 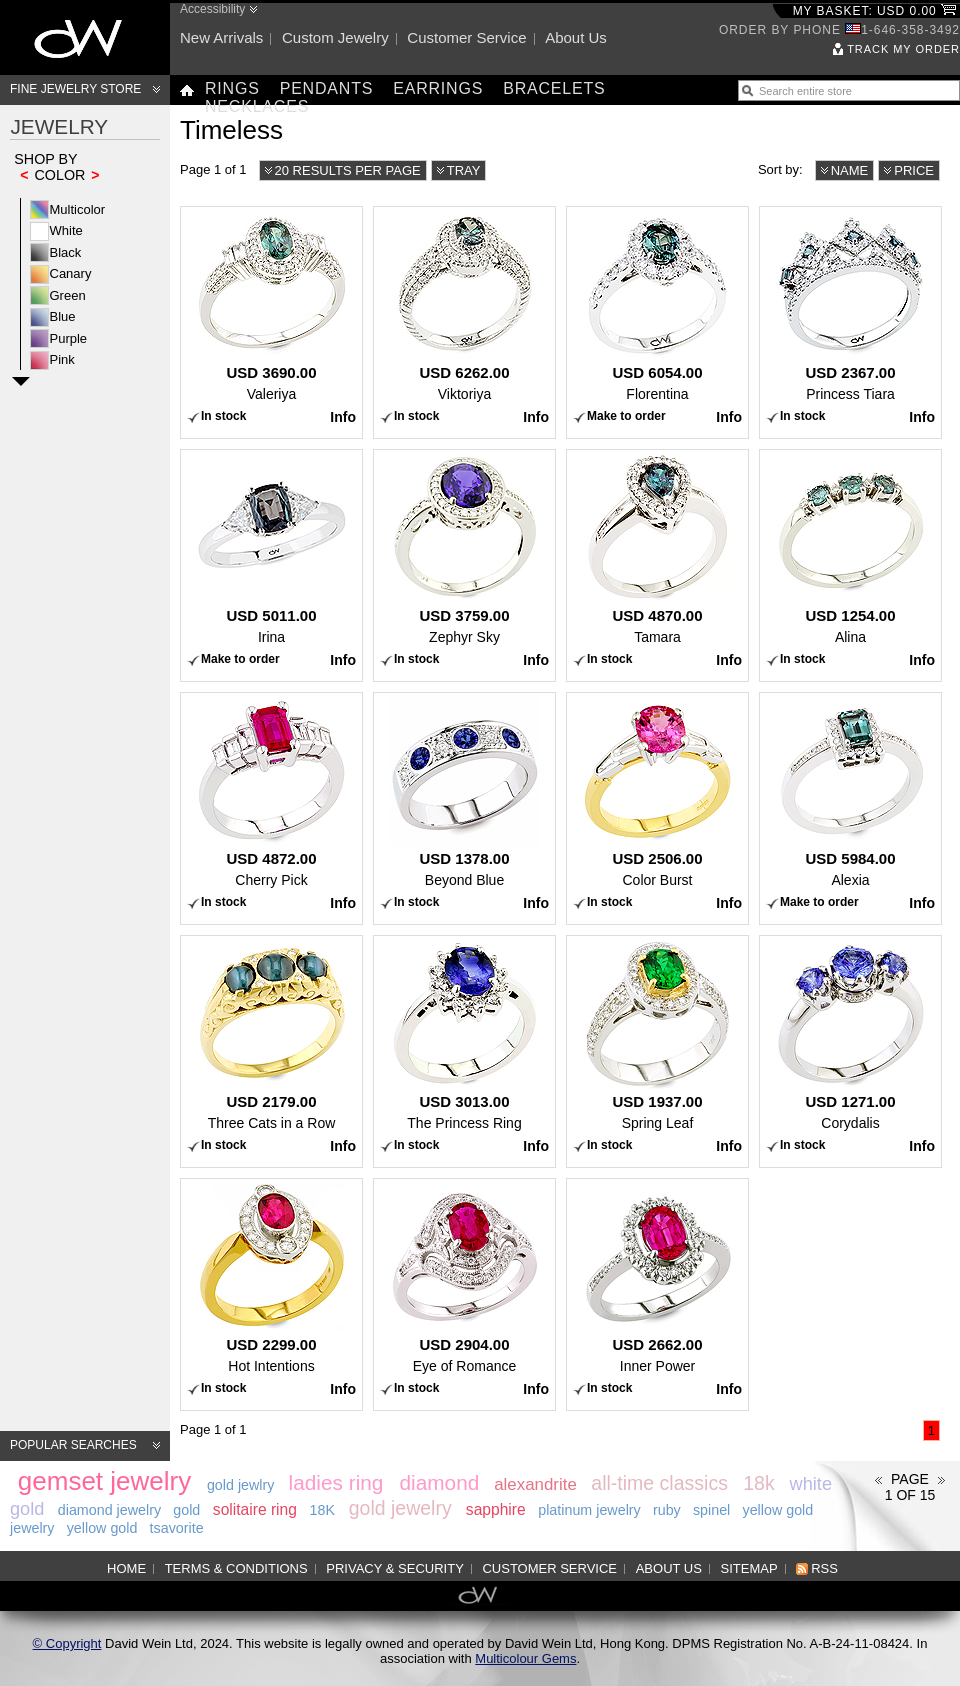 What do you see at coordinates (69, 338) in the screenshot?
I see `Purple` at bounding box center [69, 338].